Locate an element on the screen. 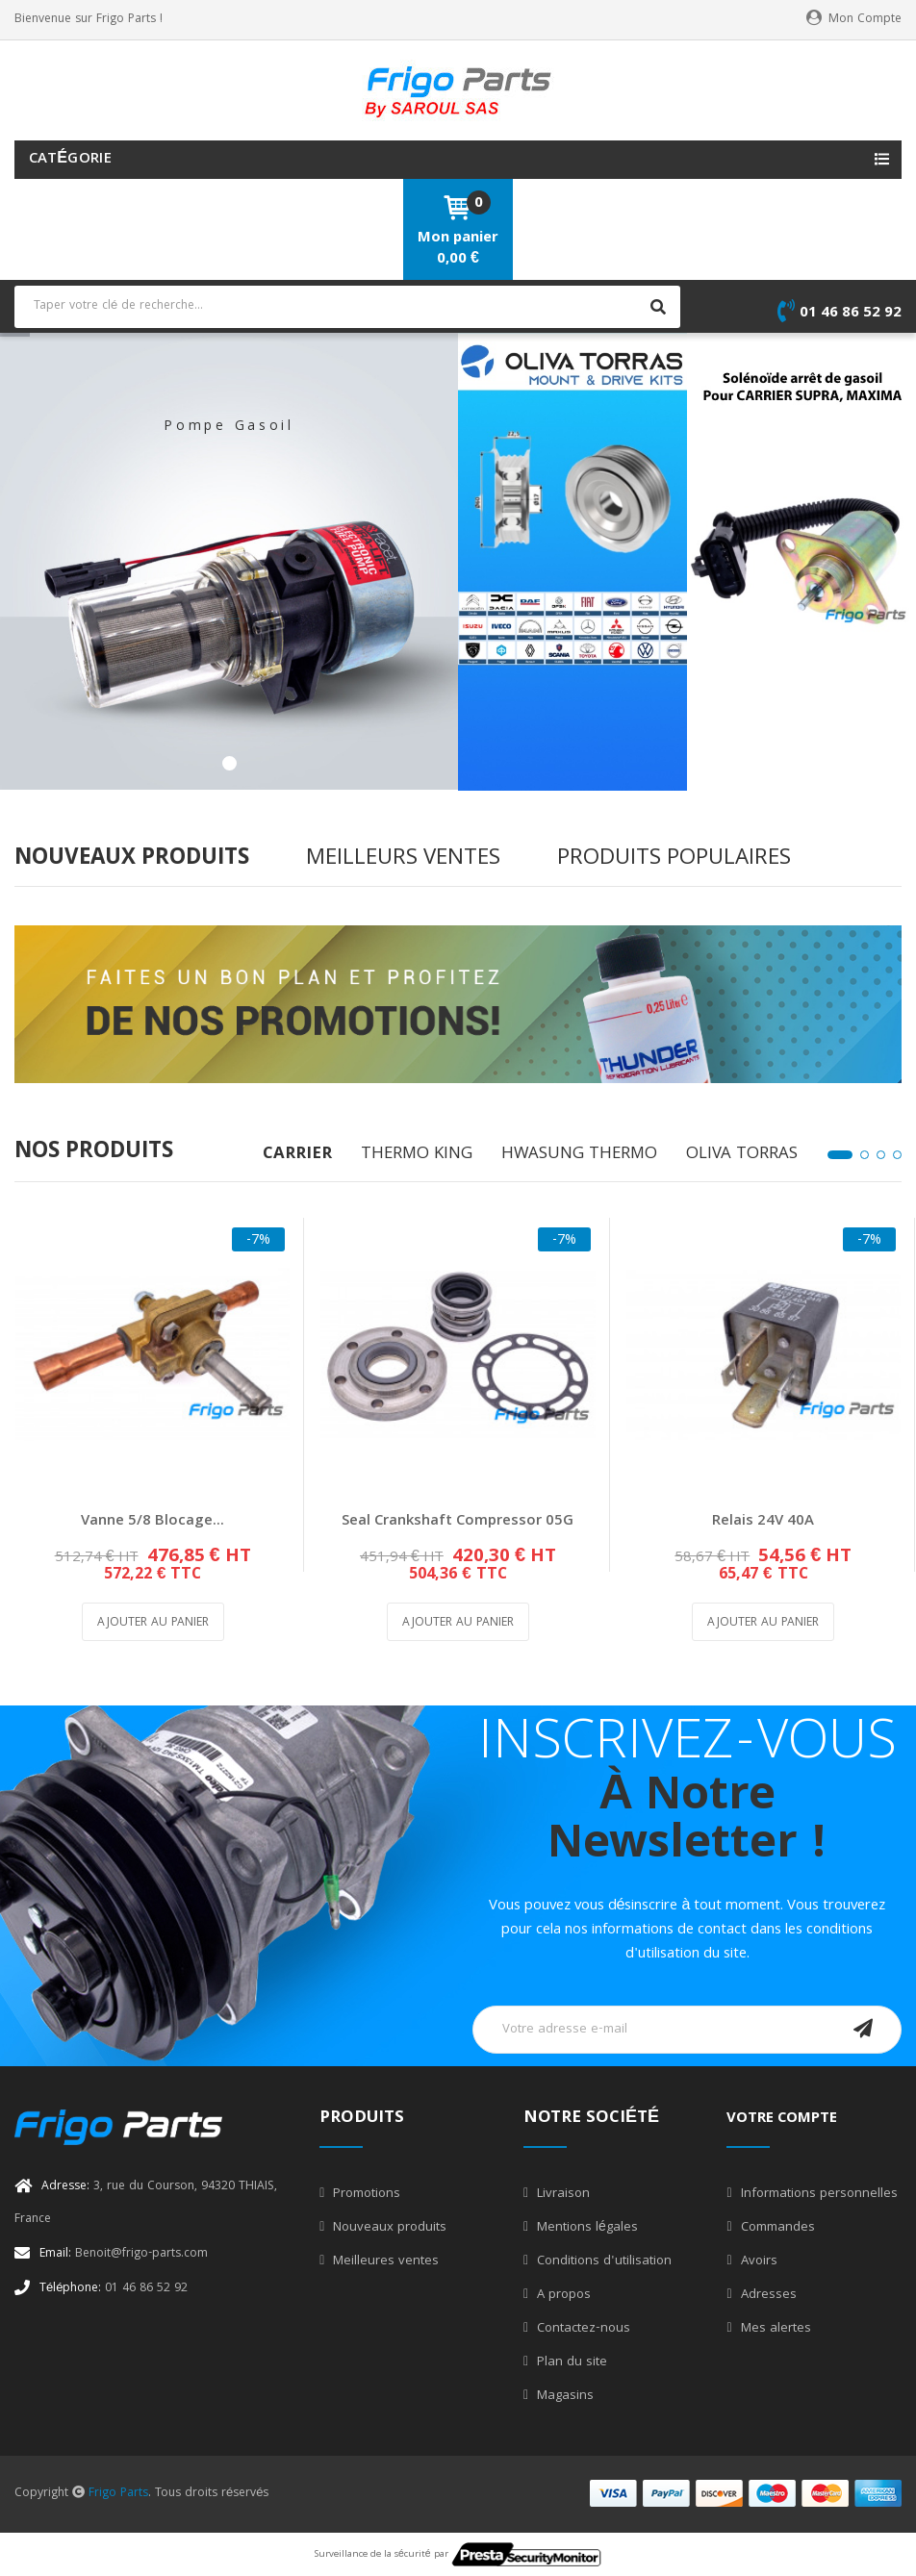  Mes alertes is located at coordinates (774, 2328).